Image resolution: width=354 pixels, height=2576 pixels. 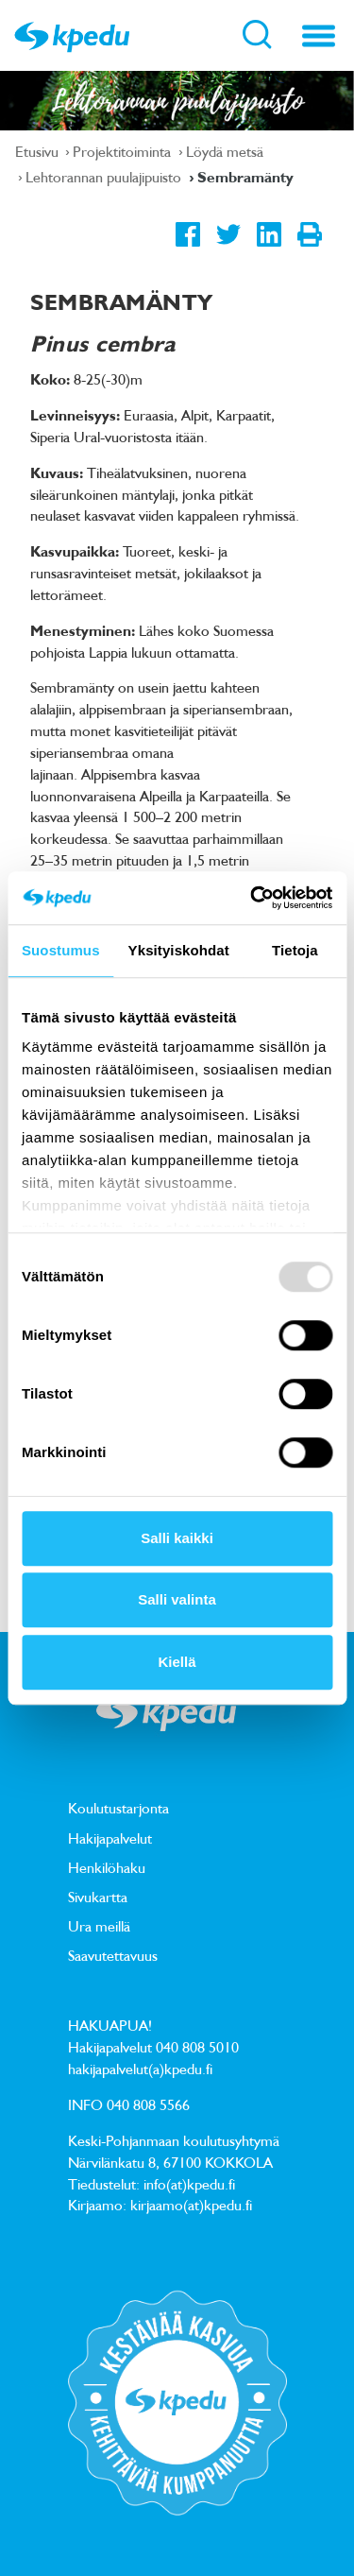 What do you see at coordinates (177, 1599) in the screenshot?
I see `Salli valinta` at bounding box center [177, 1599].